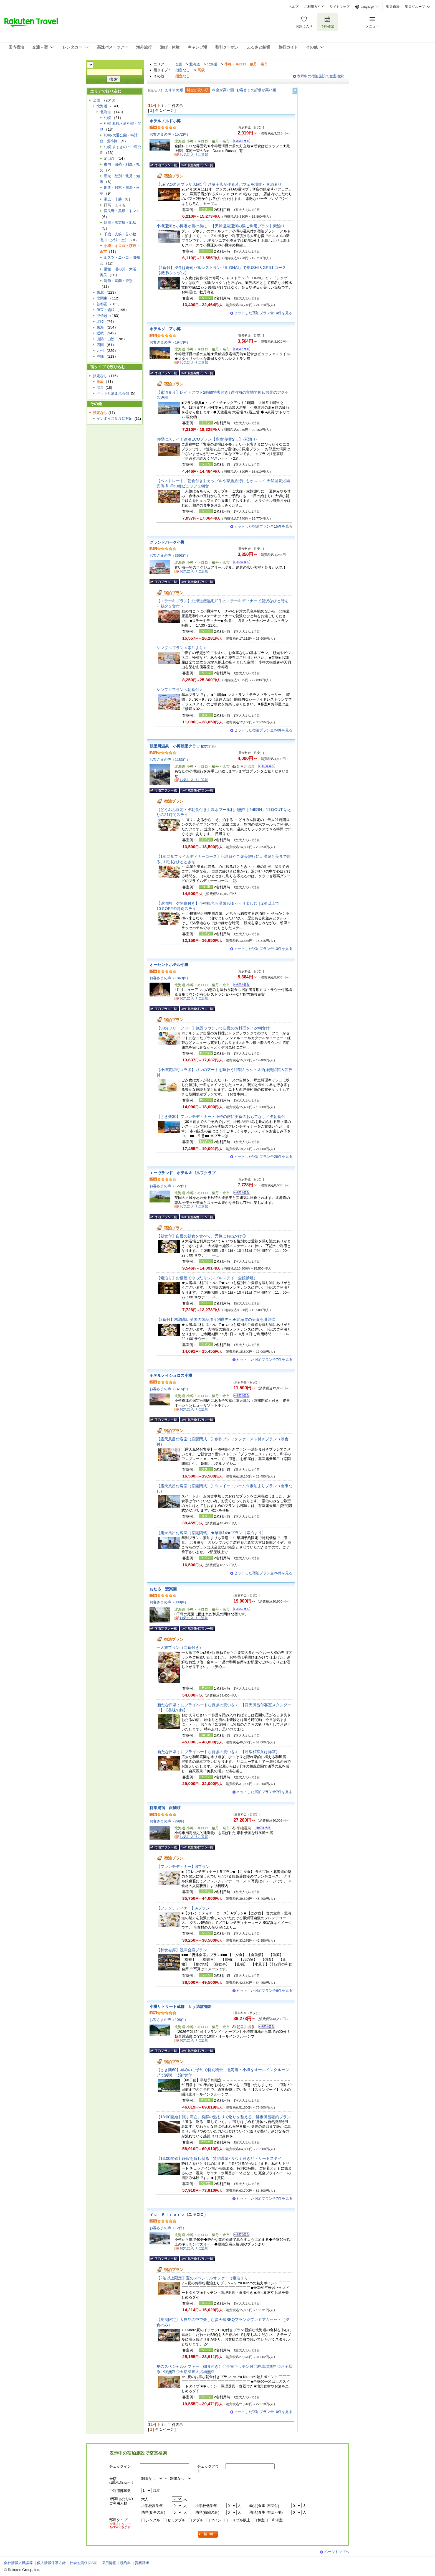  I want to click on シンプルプラン＜朝食付＞, so click(179, 689).